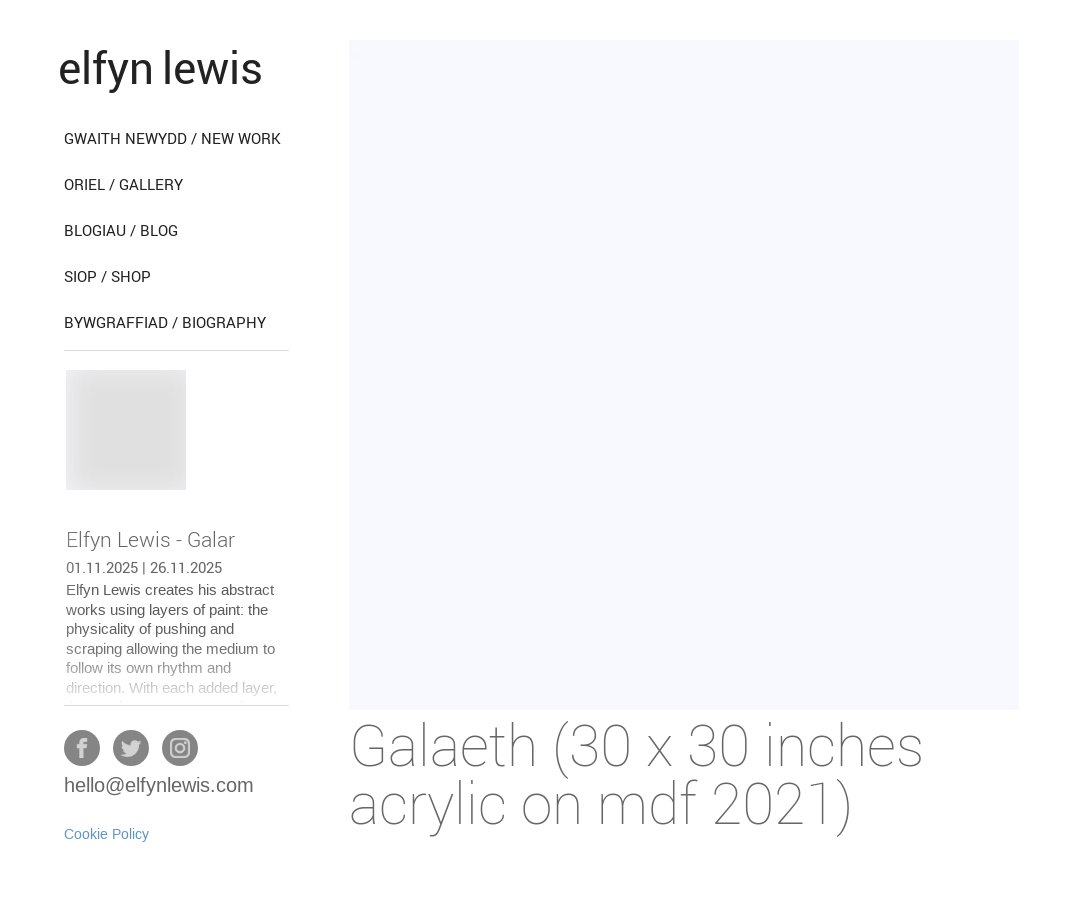 The width and height of the screenshot is (1077, 920). I want to click on Cookie Policy, so click(106, 835).